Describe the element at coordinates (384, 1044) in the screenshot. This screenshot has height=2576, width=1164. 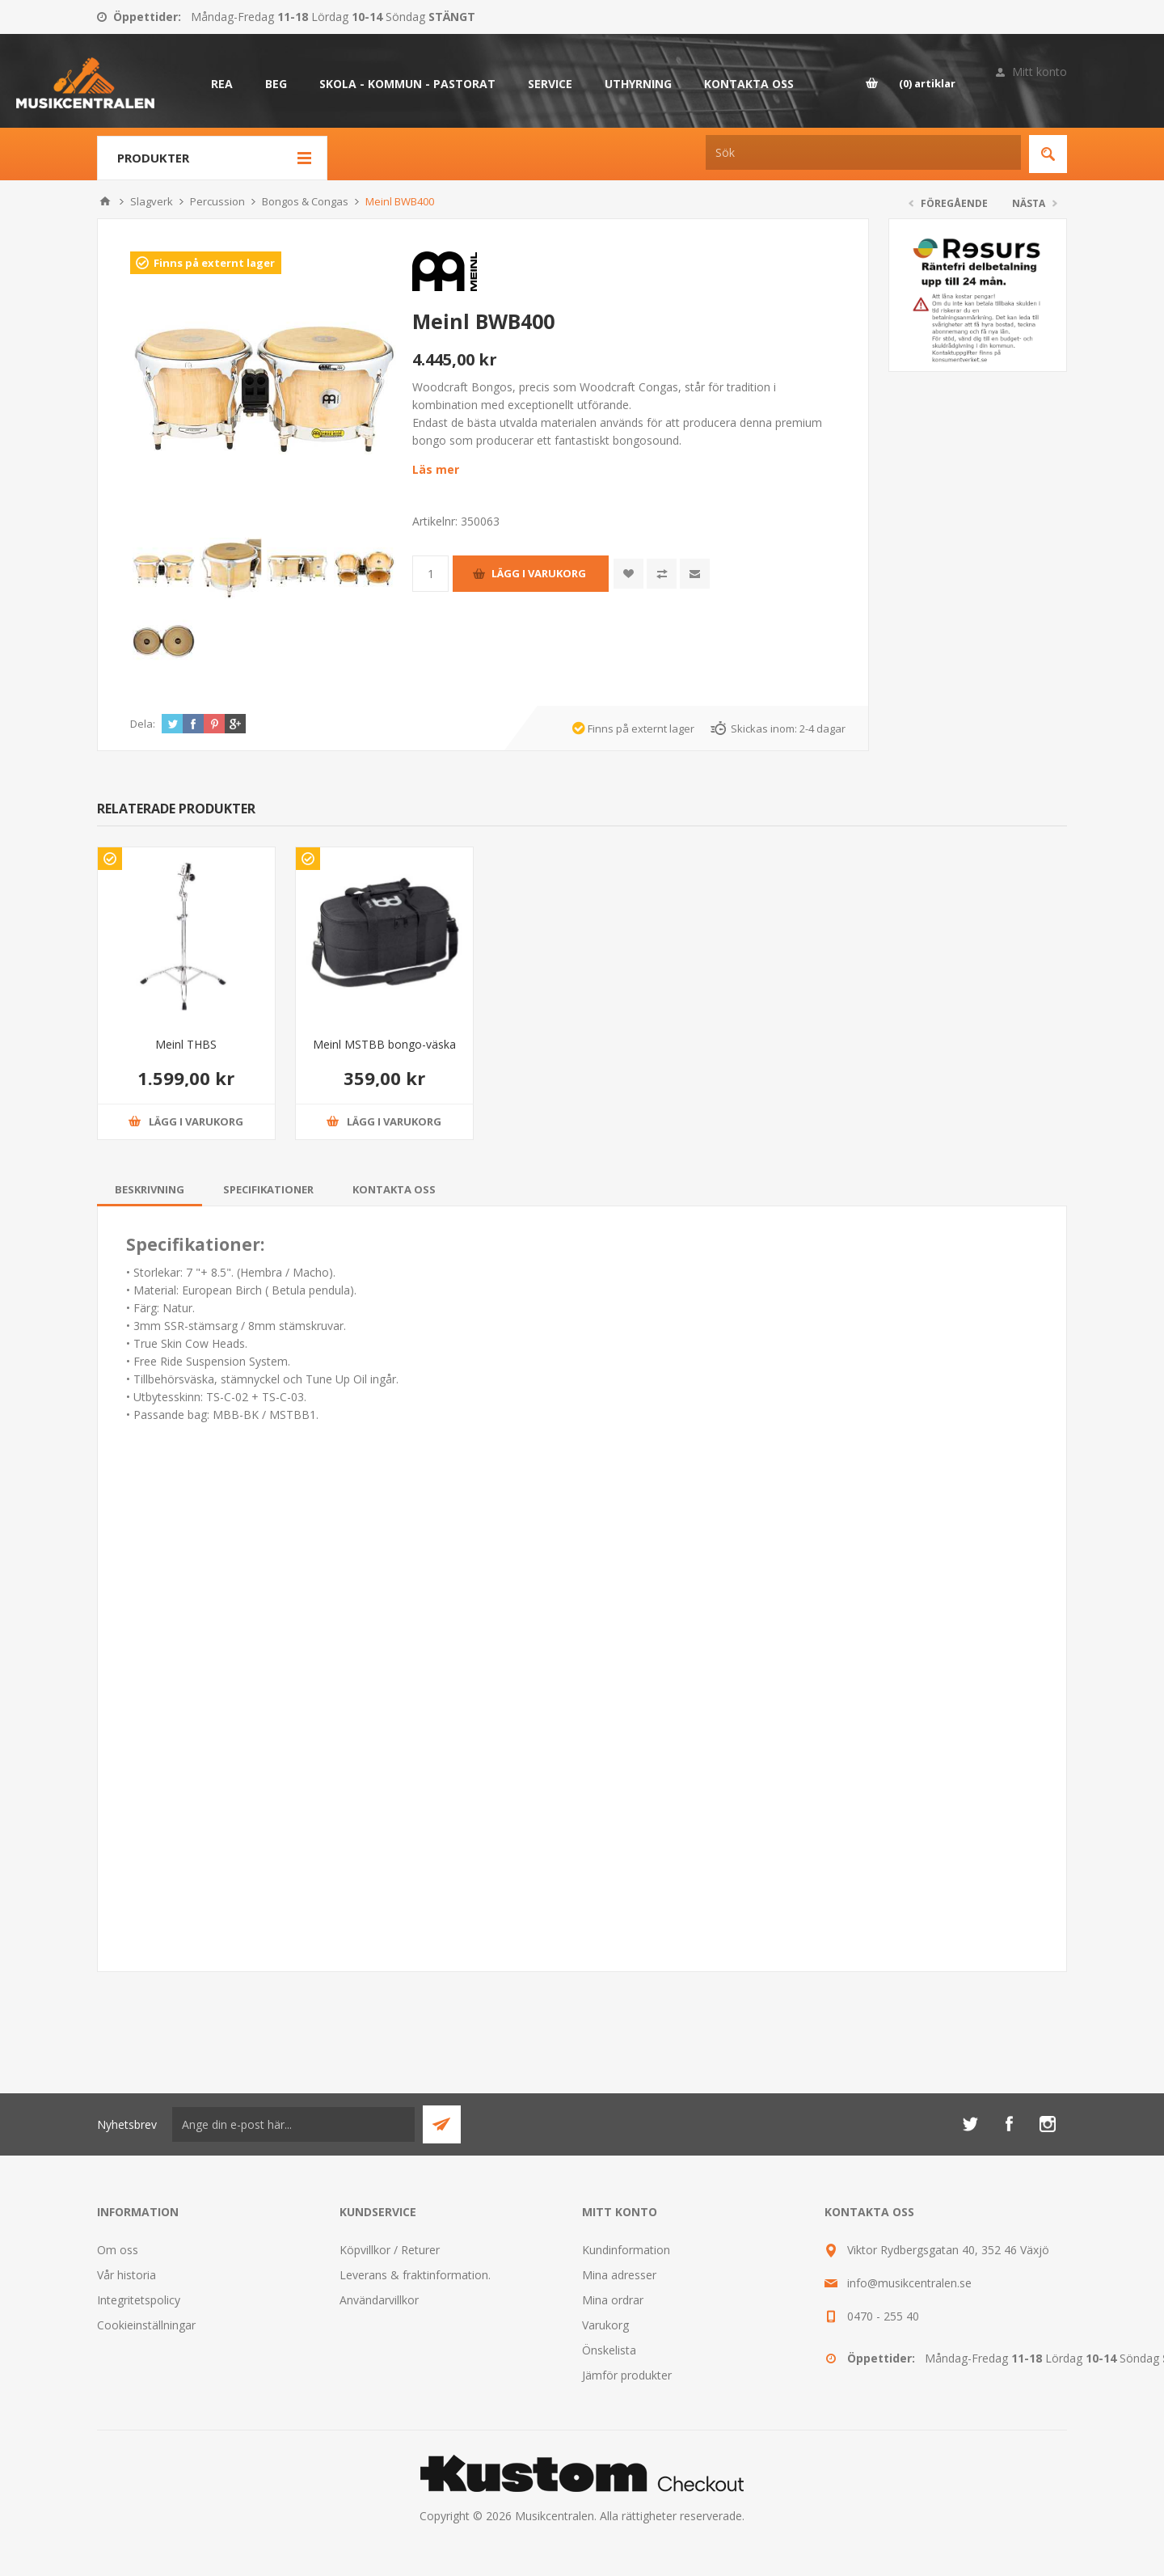
I see `Meinl MSTBB bongo-väska` at that location.